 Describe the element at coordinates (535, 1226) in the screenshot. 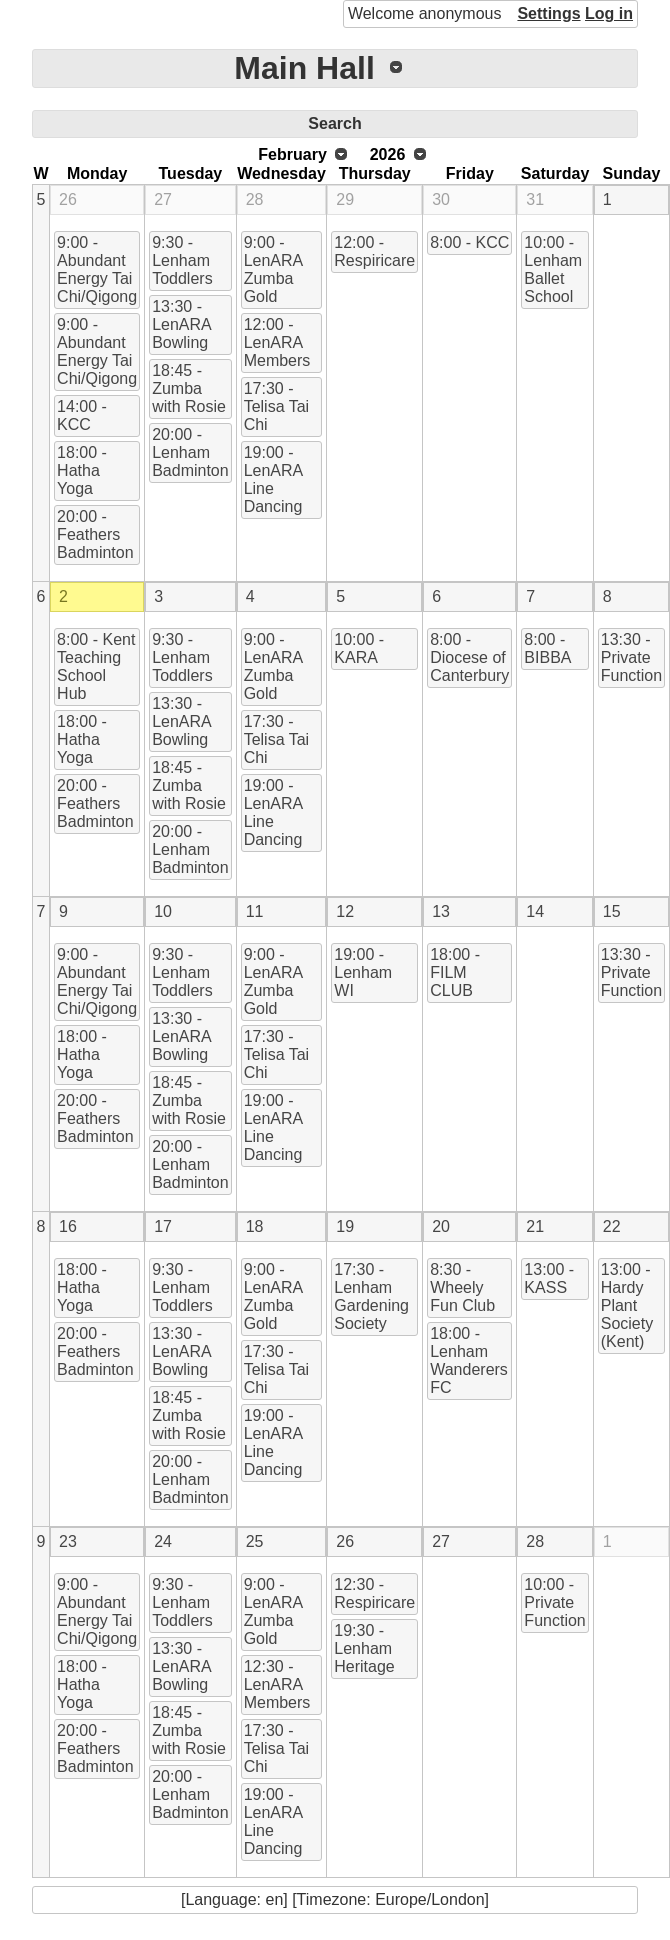

I see `21` at that location.